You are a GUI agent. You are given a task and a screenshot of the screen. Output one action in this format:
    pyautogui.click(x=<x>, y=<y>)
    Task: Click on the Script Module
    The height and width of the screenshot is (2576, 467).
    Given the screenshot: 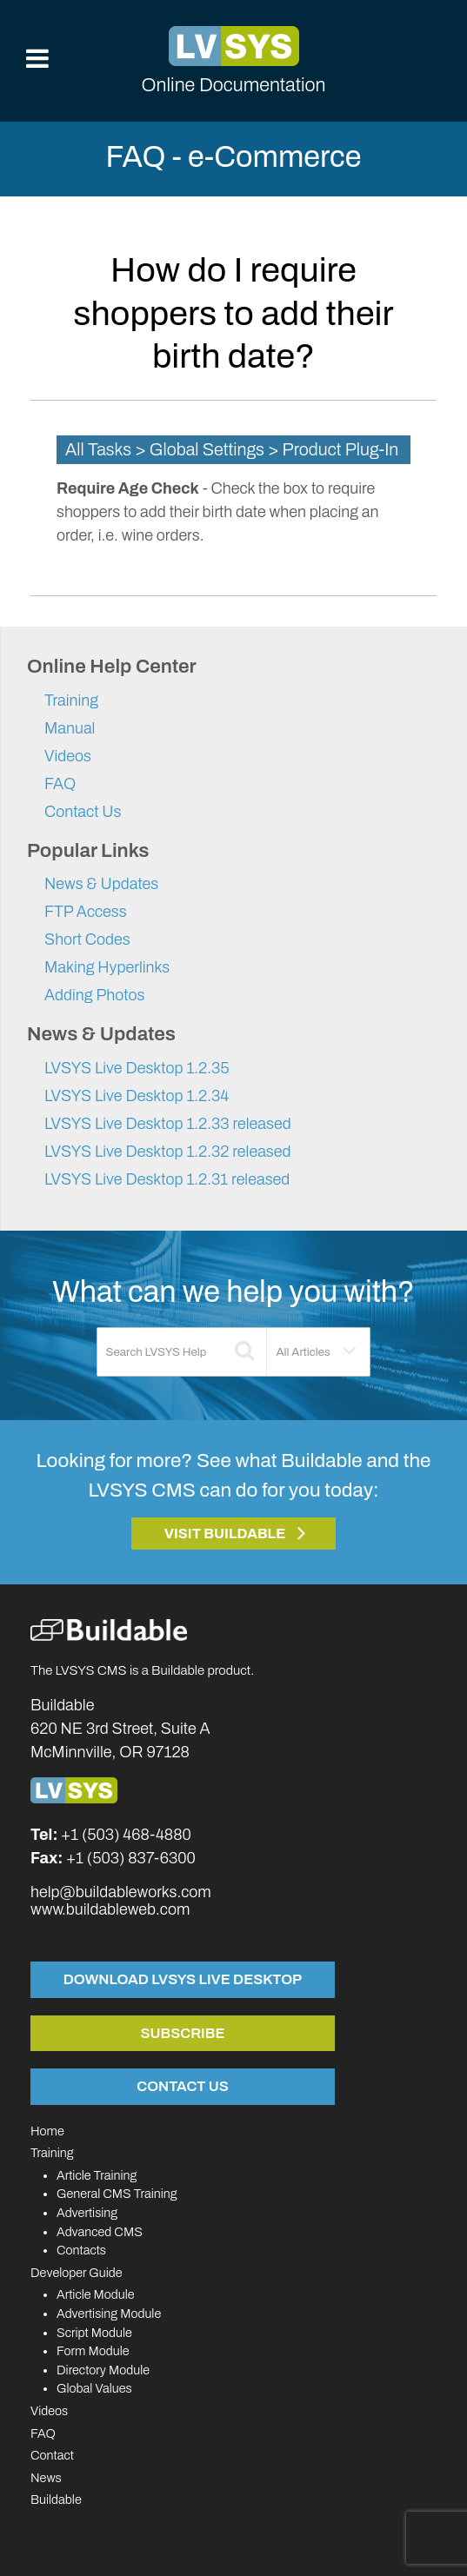 What is the action you would take?
    pyautogui.click(x=94, y=2333)
    